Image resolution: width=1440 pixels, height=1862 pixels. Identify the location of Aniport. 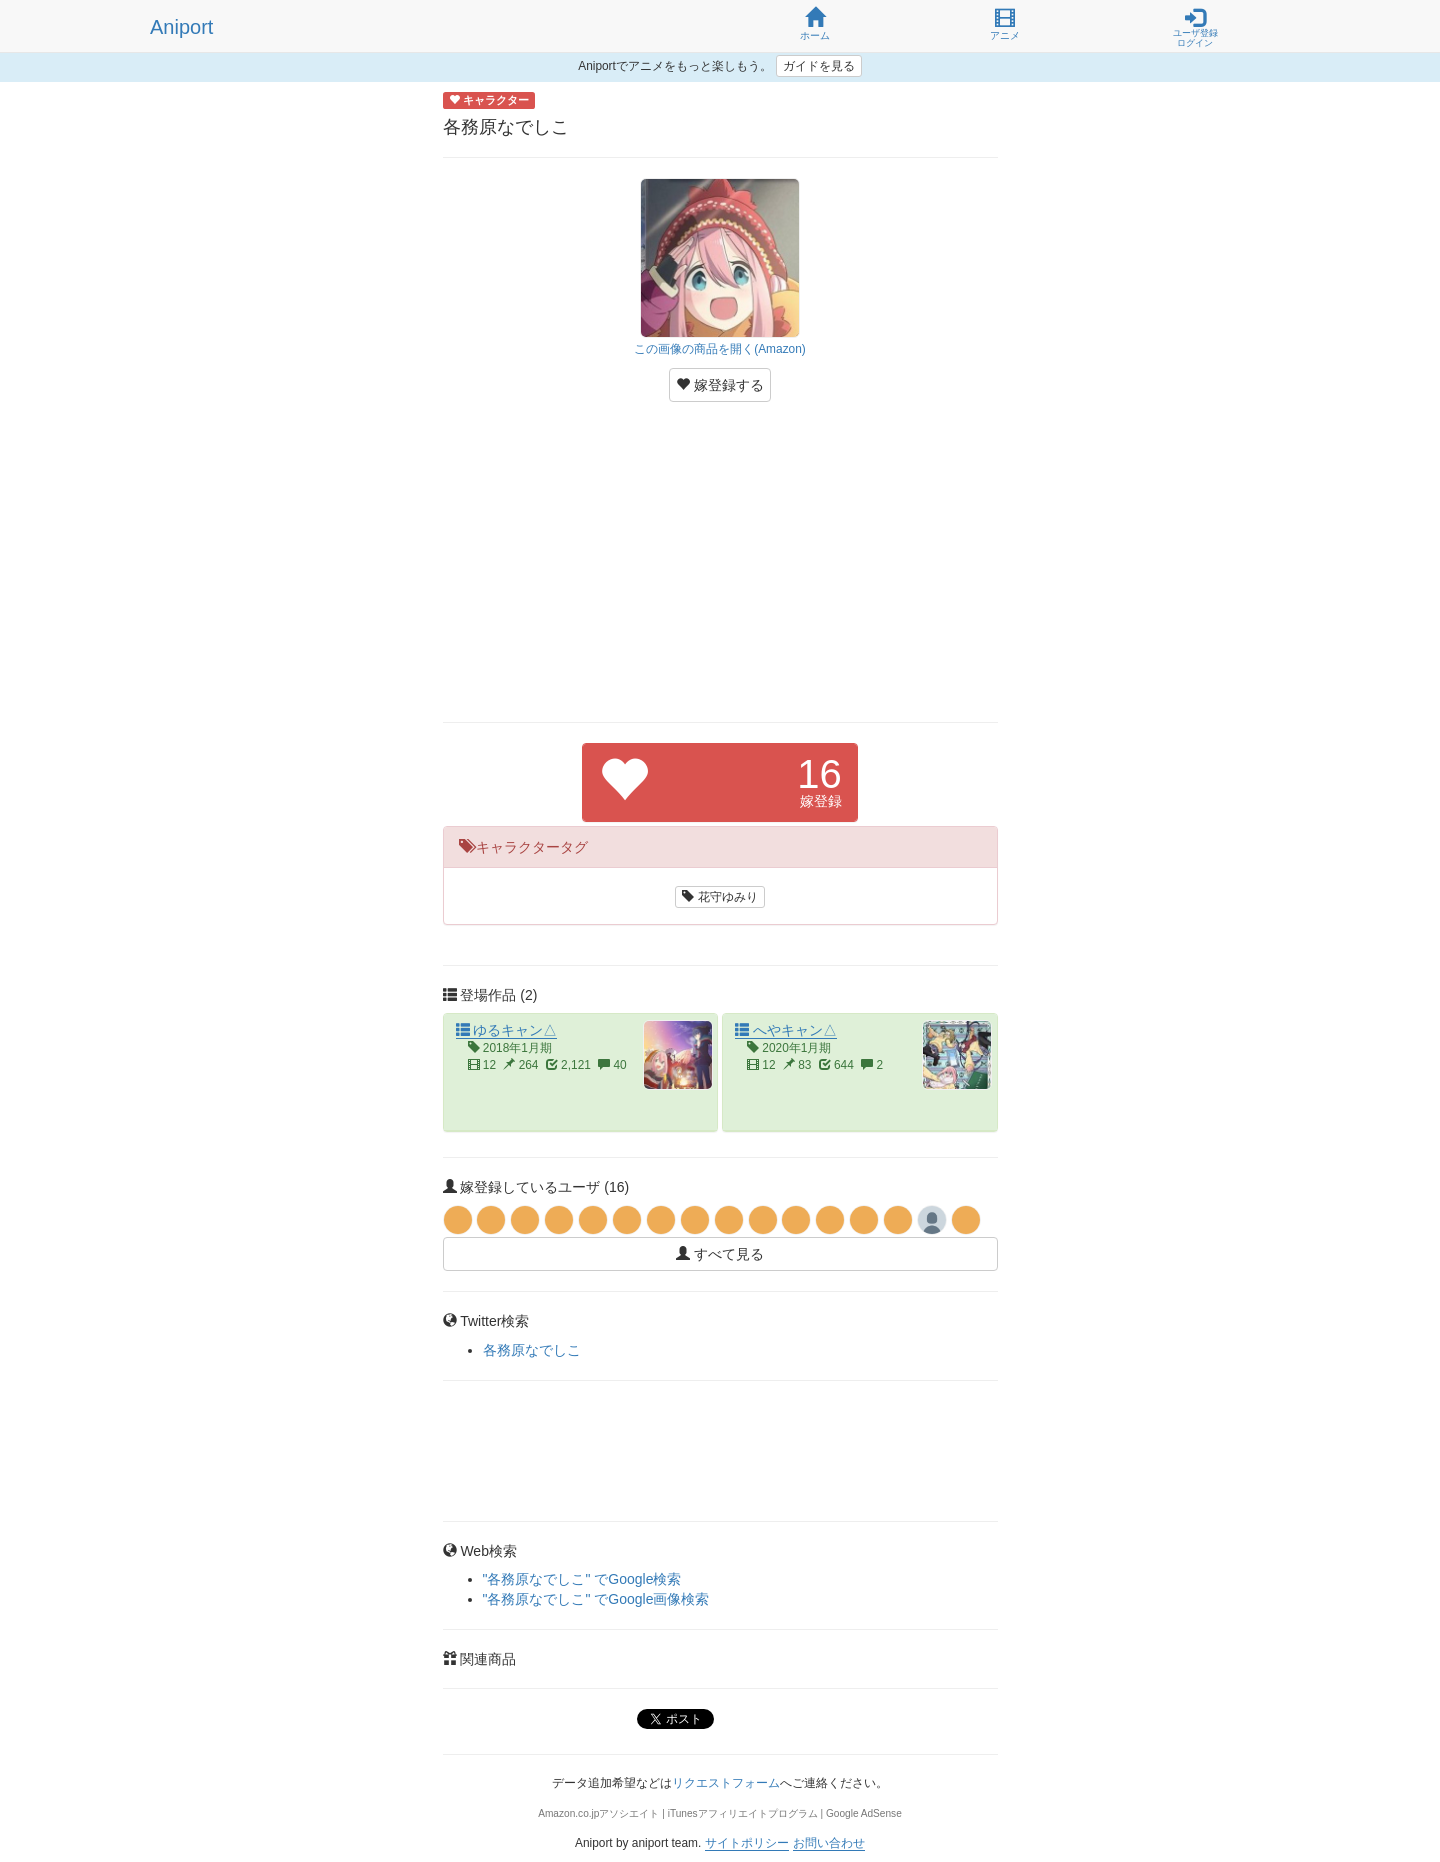
(181, 27).